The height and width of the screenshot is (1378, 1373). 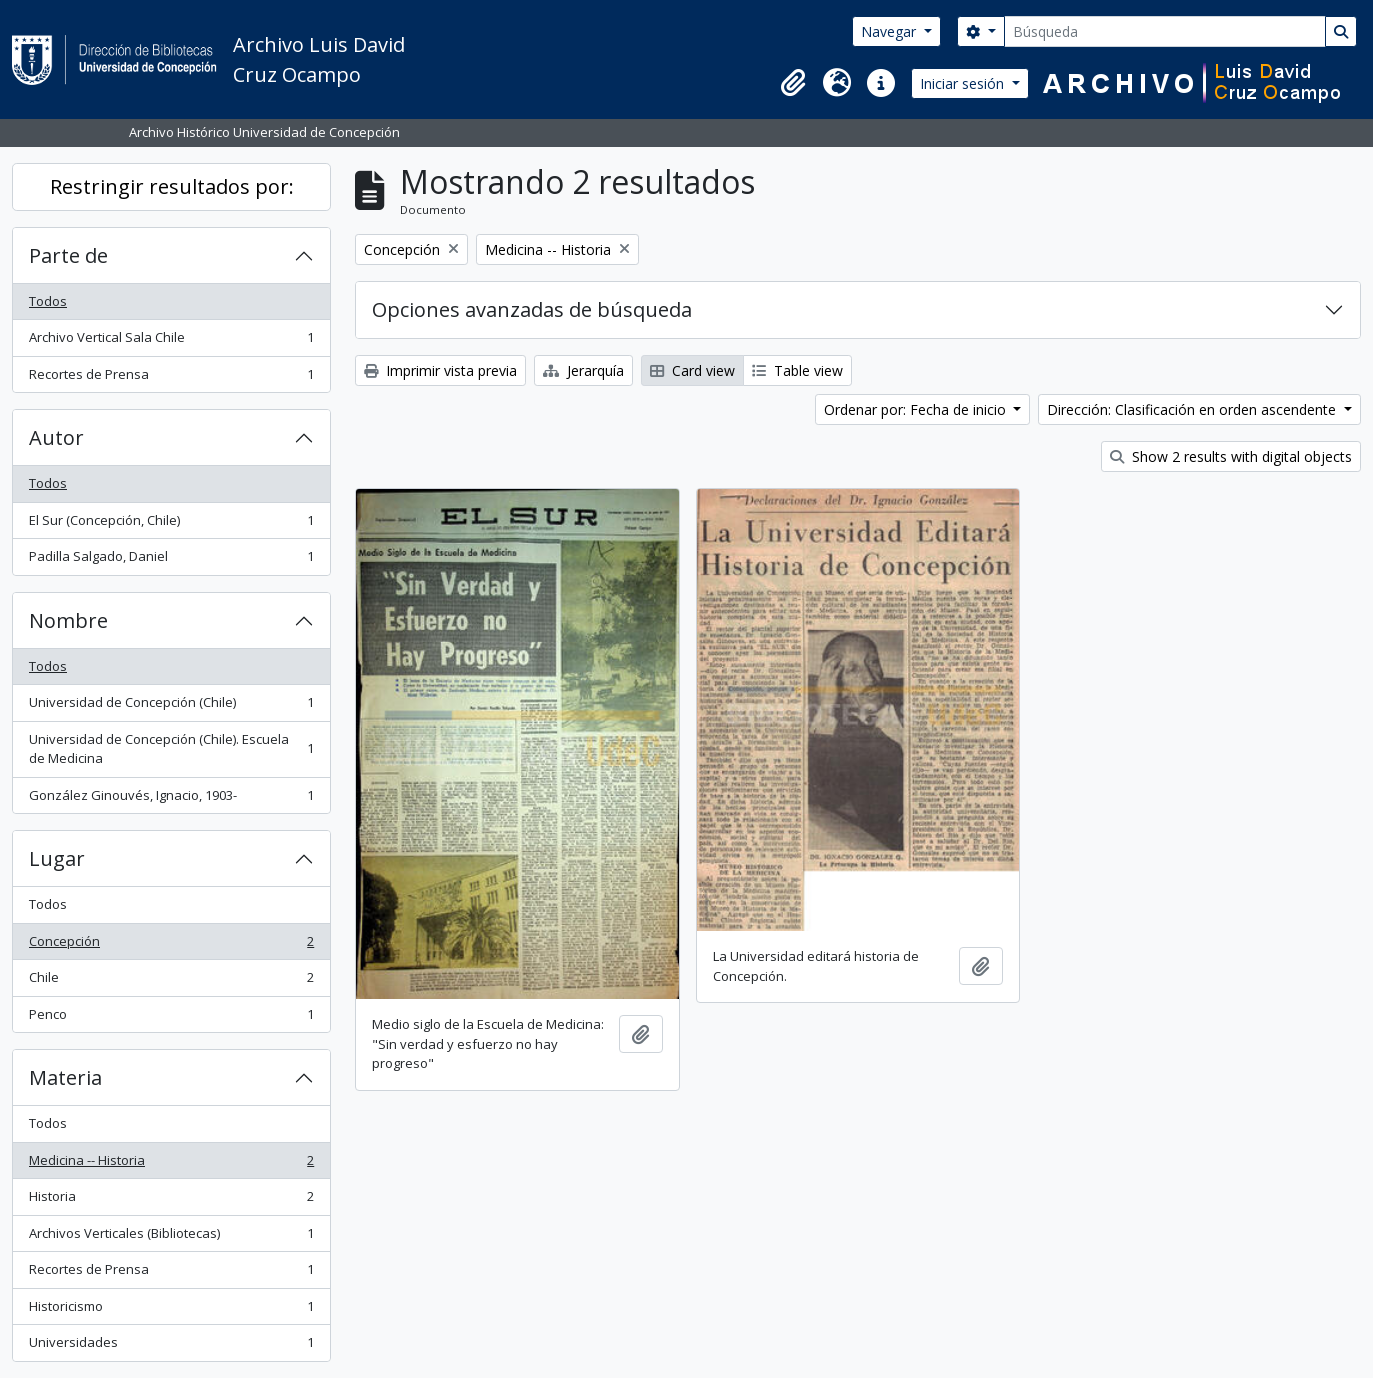 What do you see at coordinates (68, 620) in the screenshot?
I see `Nombre` at bounding box center [68, 620].